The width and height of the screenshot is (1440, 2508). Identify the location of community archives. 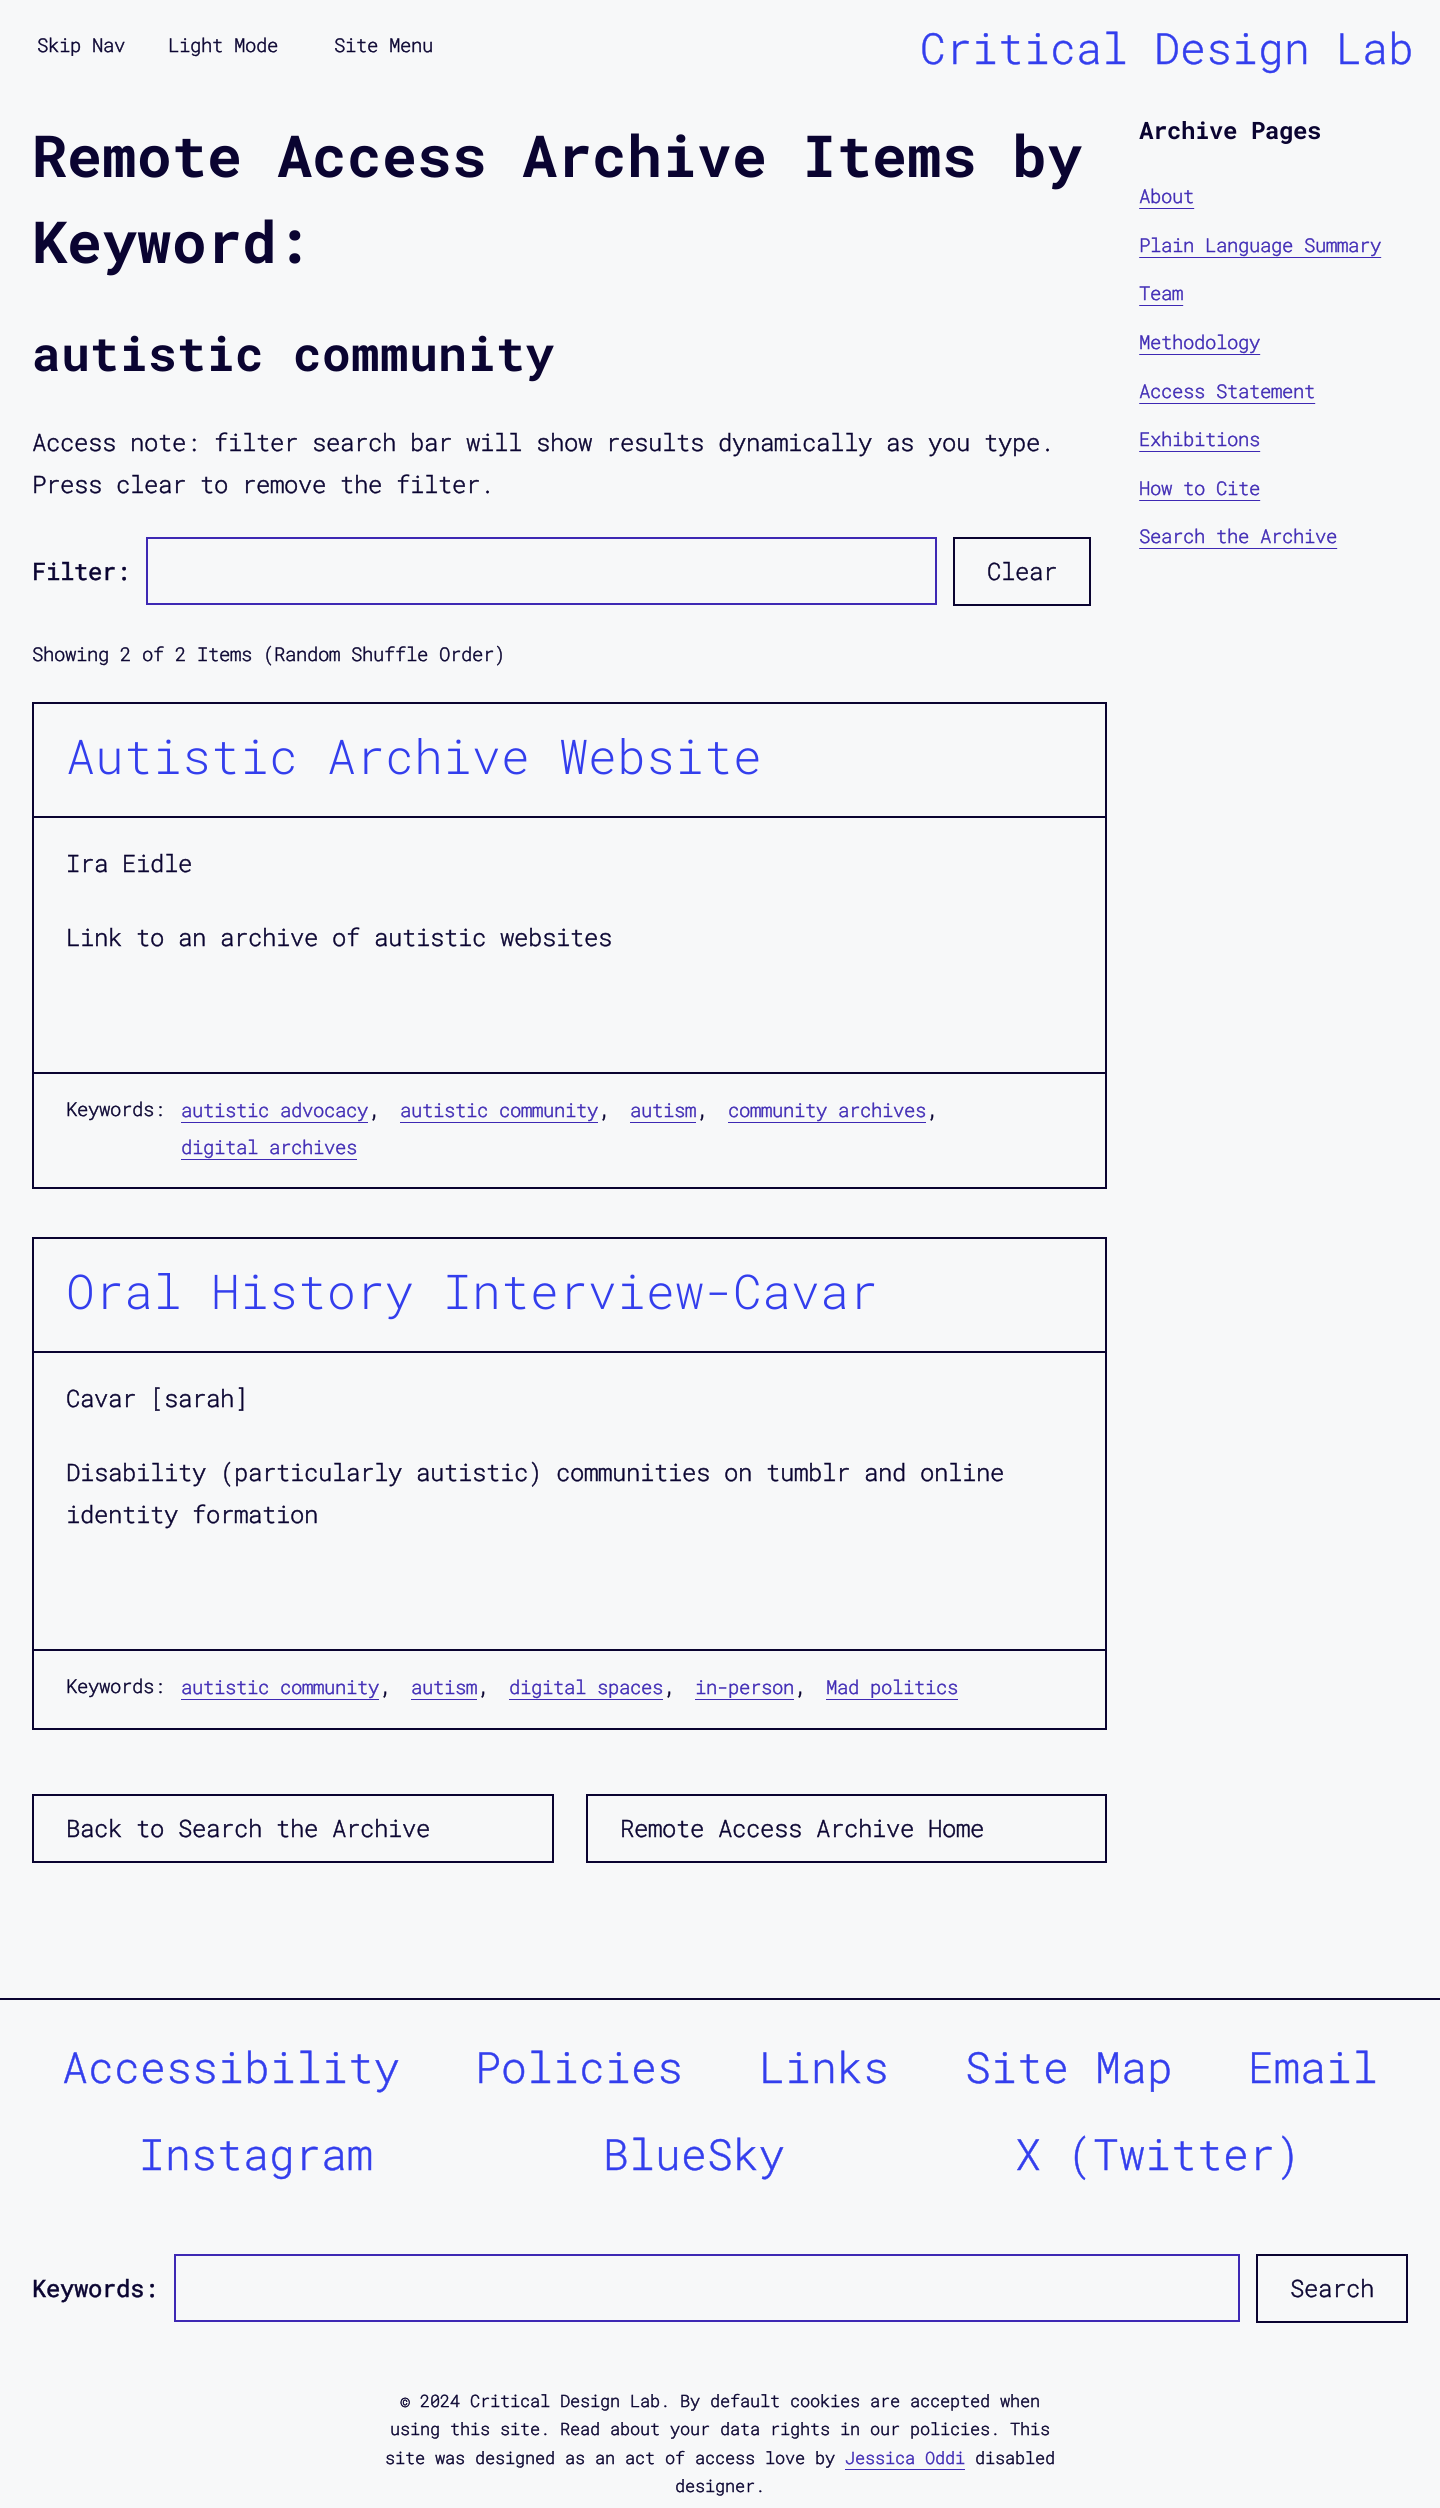
(827, 1109).